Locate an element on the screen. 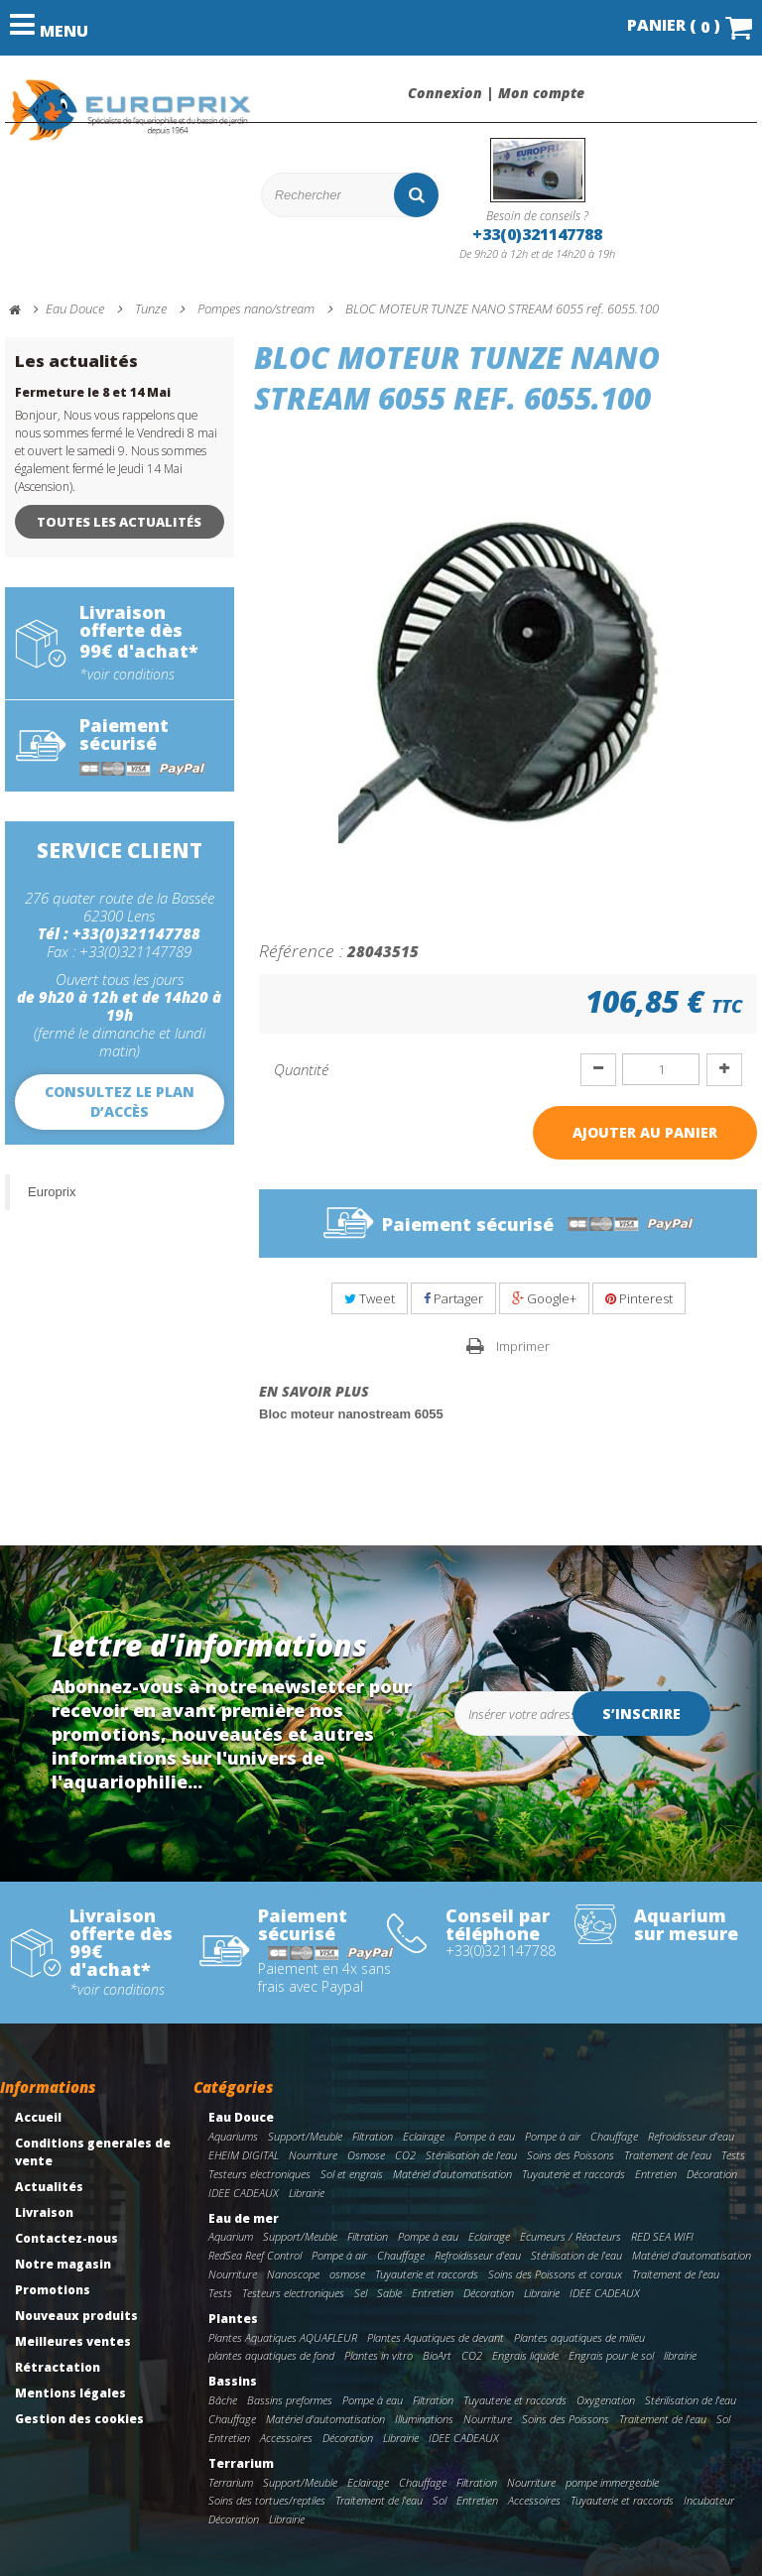 The width and height of the screenshot is (762, 2576). Refroidisseur d'eau is located at coordinates (691, 2136).